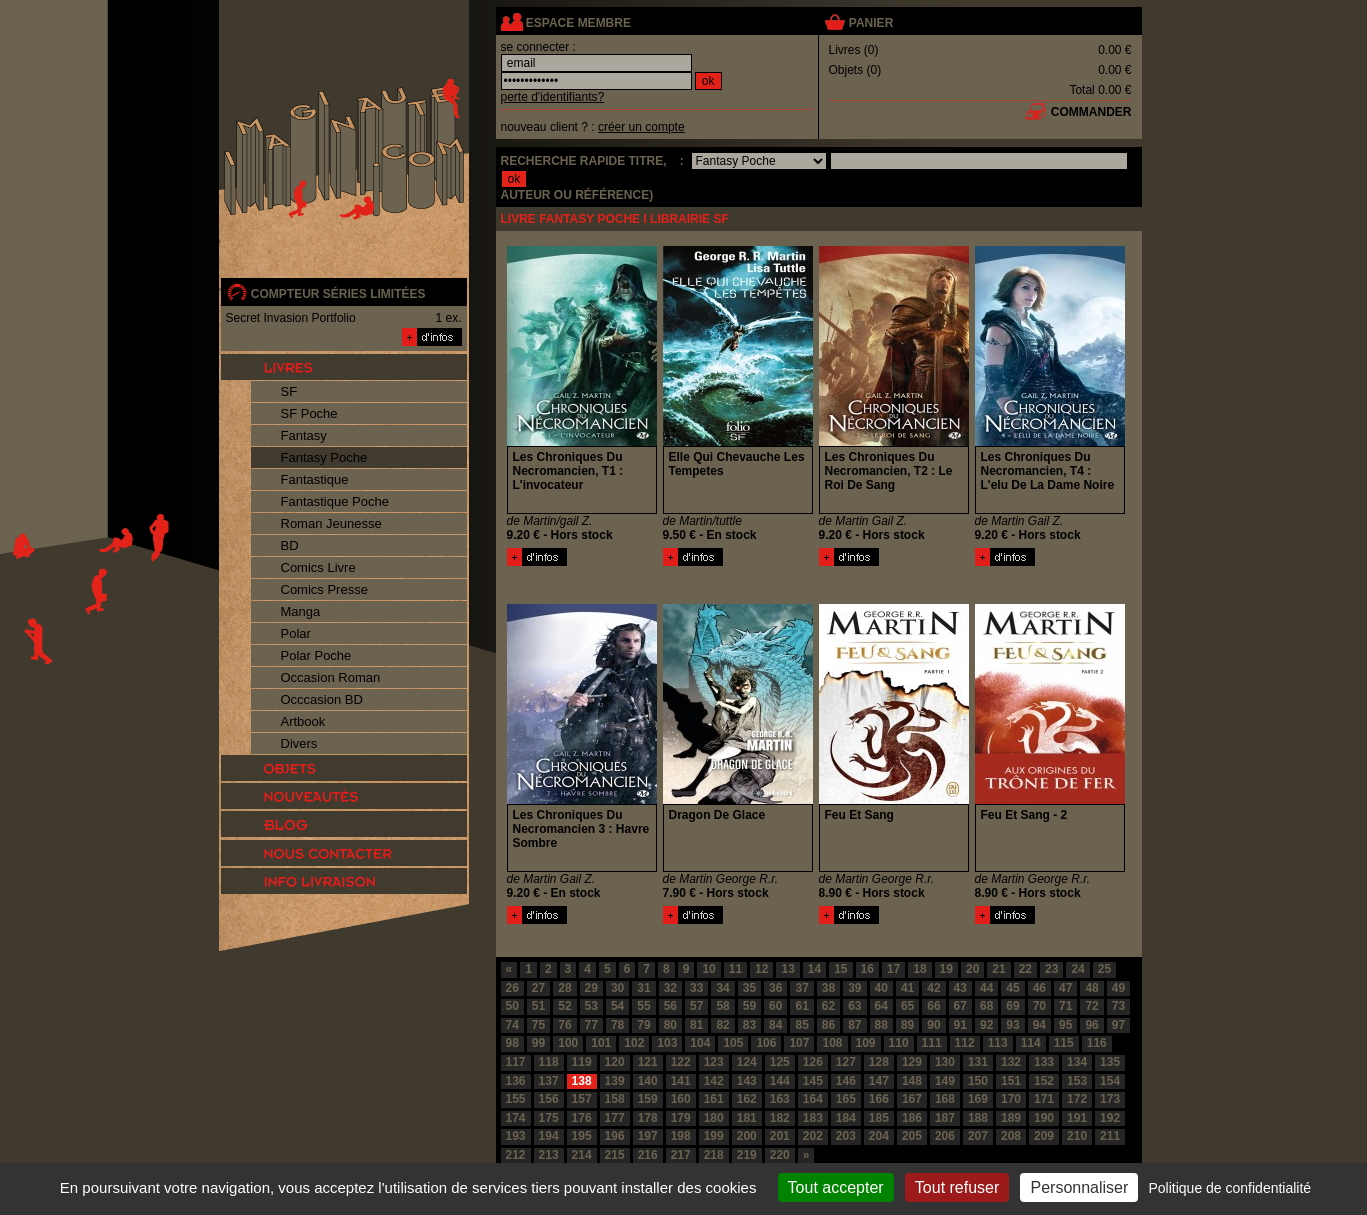 Image resolution: width=1367 pixels, height=1215 pixels. I want to click on 148, so click(912, 1081).